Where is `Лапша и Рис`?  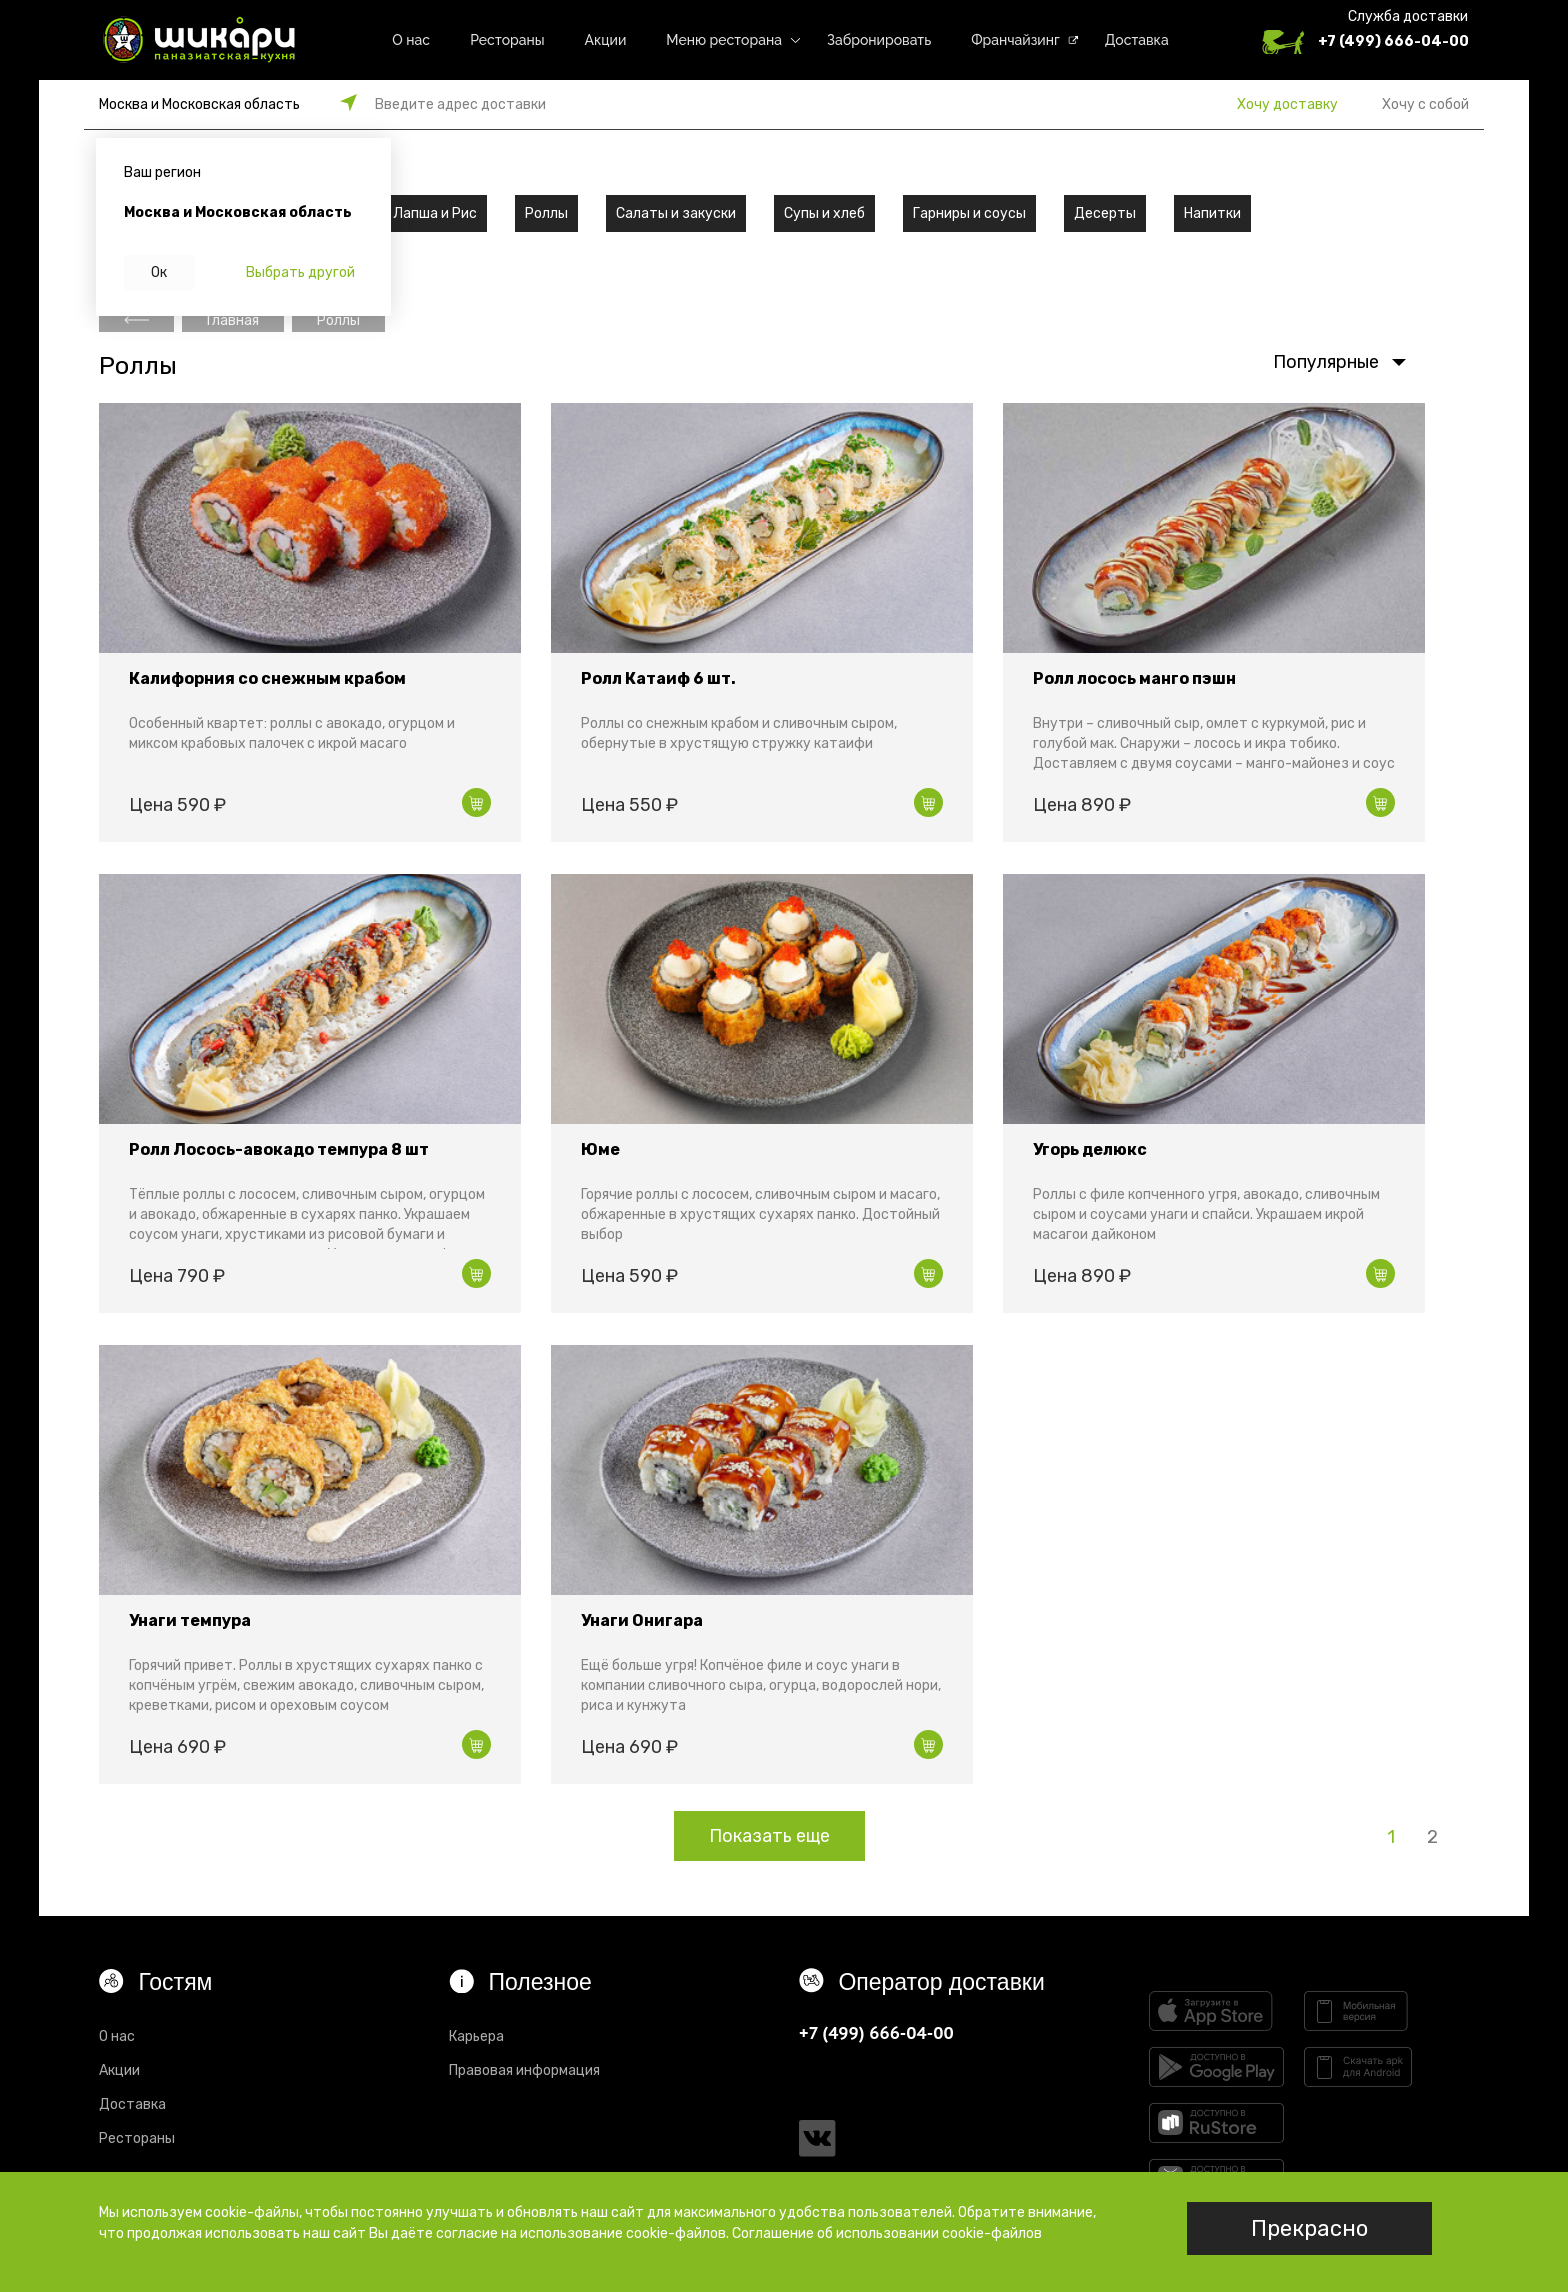
Лапша и Рис is located at coordinates (435, 213).